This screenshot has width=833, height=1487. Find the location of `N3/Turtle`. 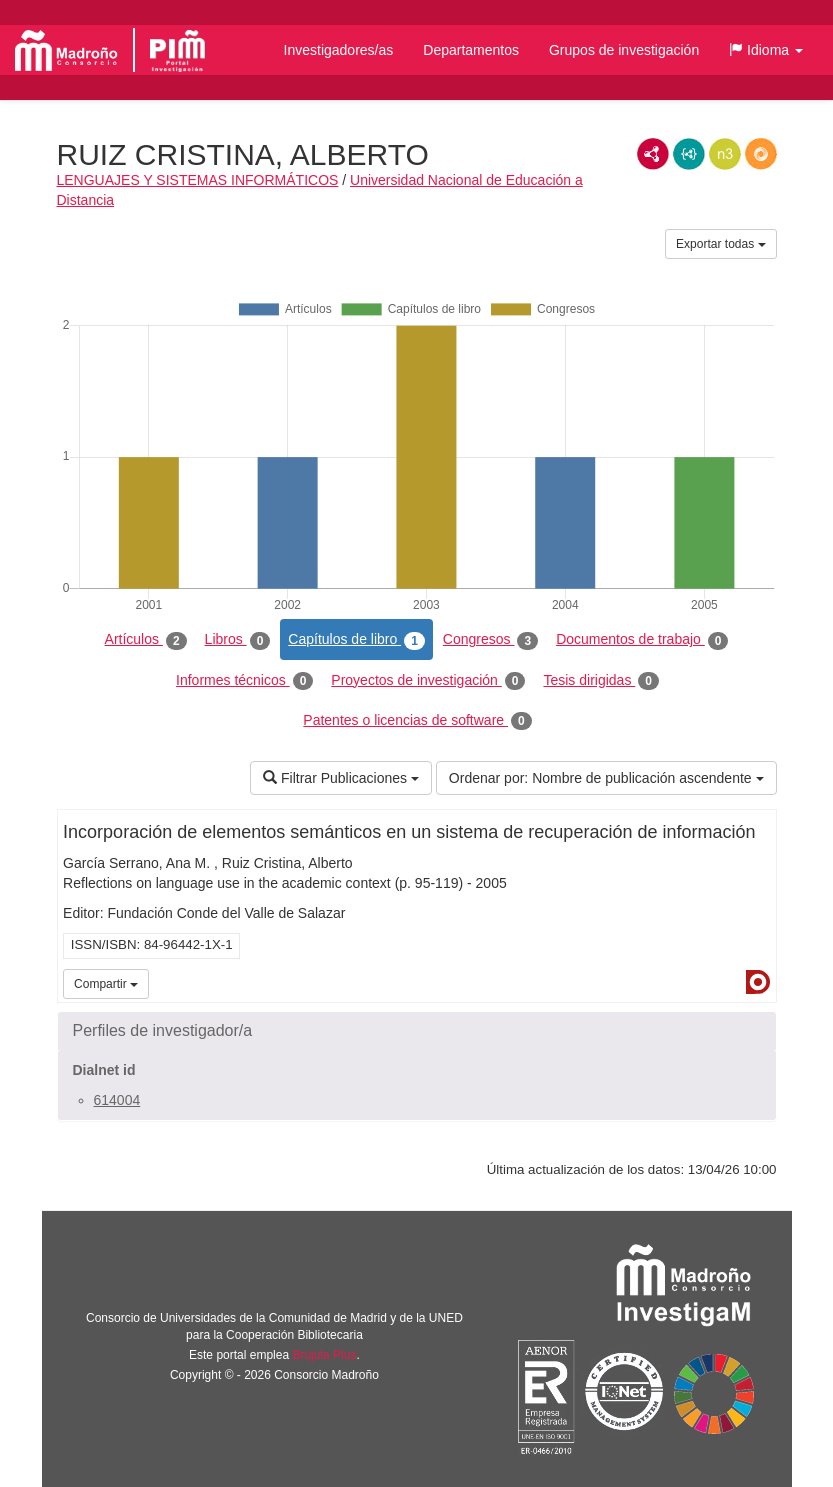

N3/Turtle is located at coordinates (725, 154).